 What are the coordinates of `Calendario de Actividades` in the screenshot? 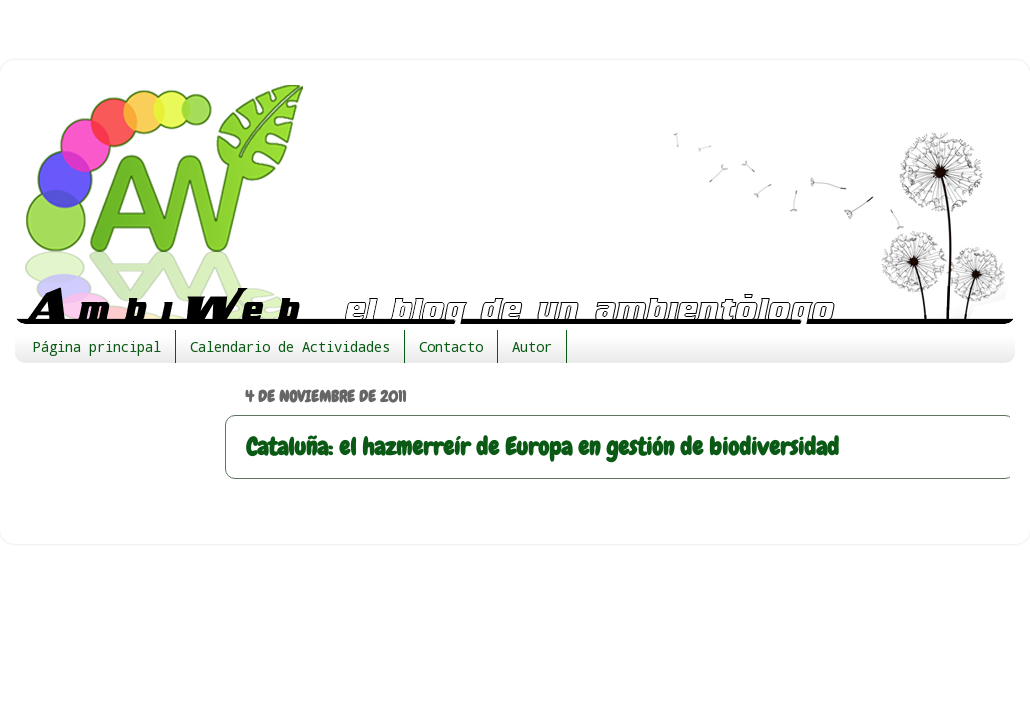 It's located at (290, 346).